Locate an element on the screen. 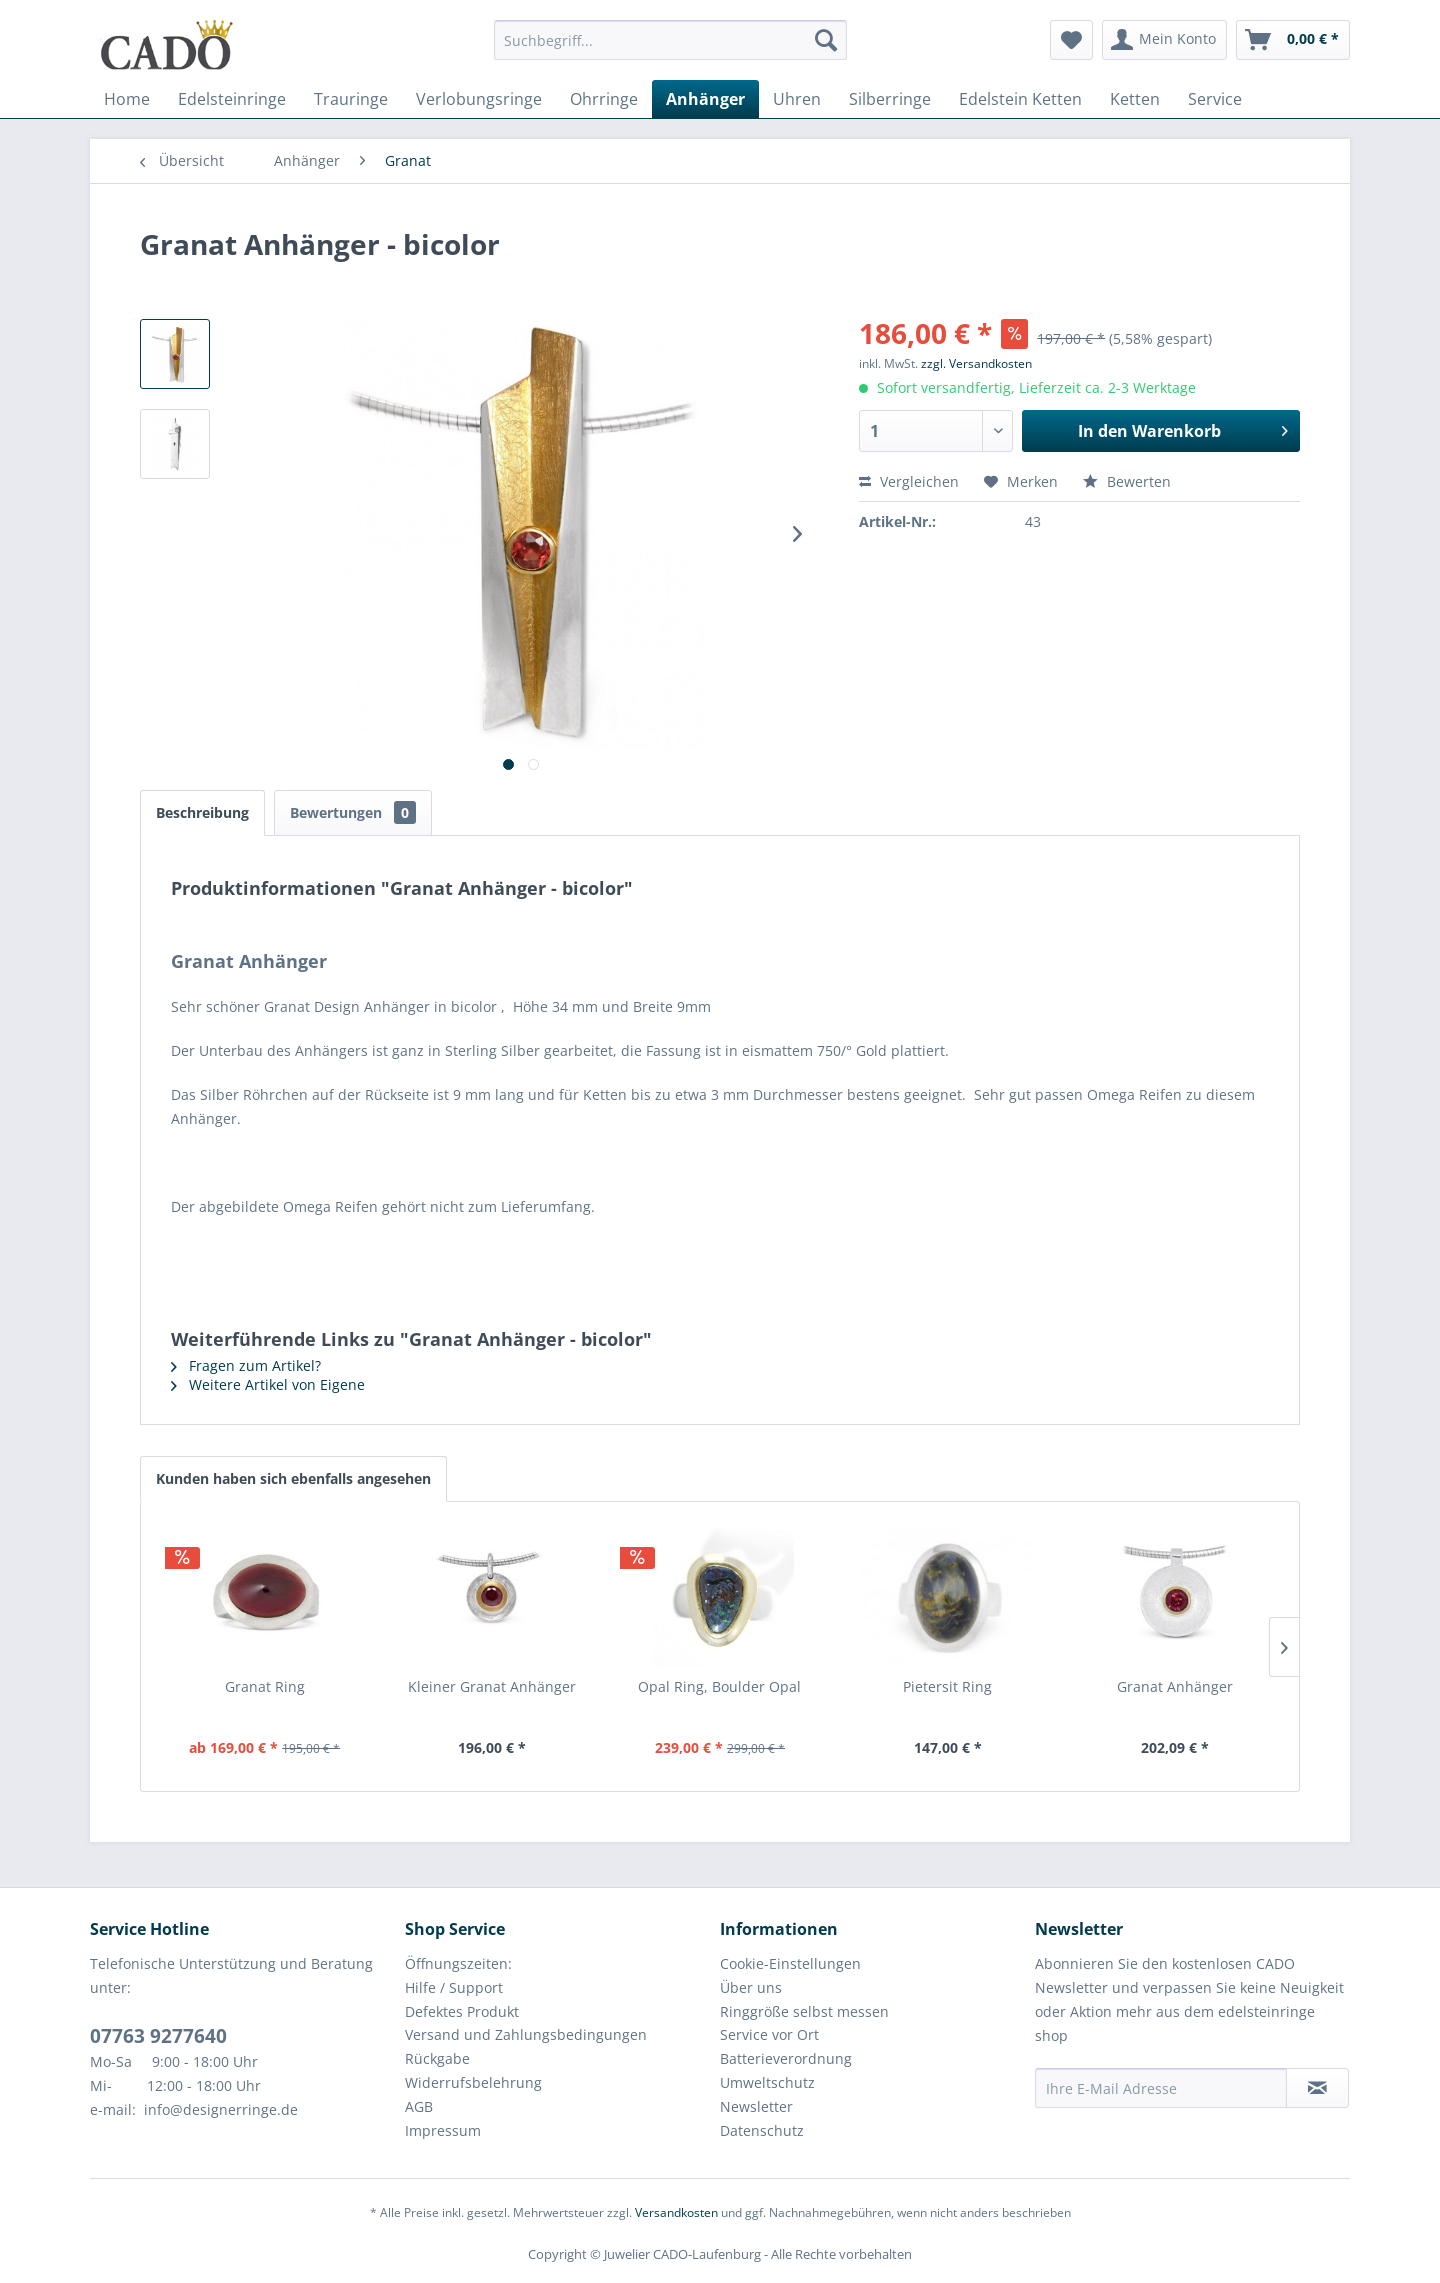  Ringgröße selbst messen is located at coordinates (804, 2011).